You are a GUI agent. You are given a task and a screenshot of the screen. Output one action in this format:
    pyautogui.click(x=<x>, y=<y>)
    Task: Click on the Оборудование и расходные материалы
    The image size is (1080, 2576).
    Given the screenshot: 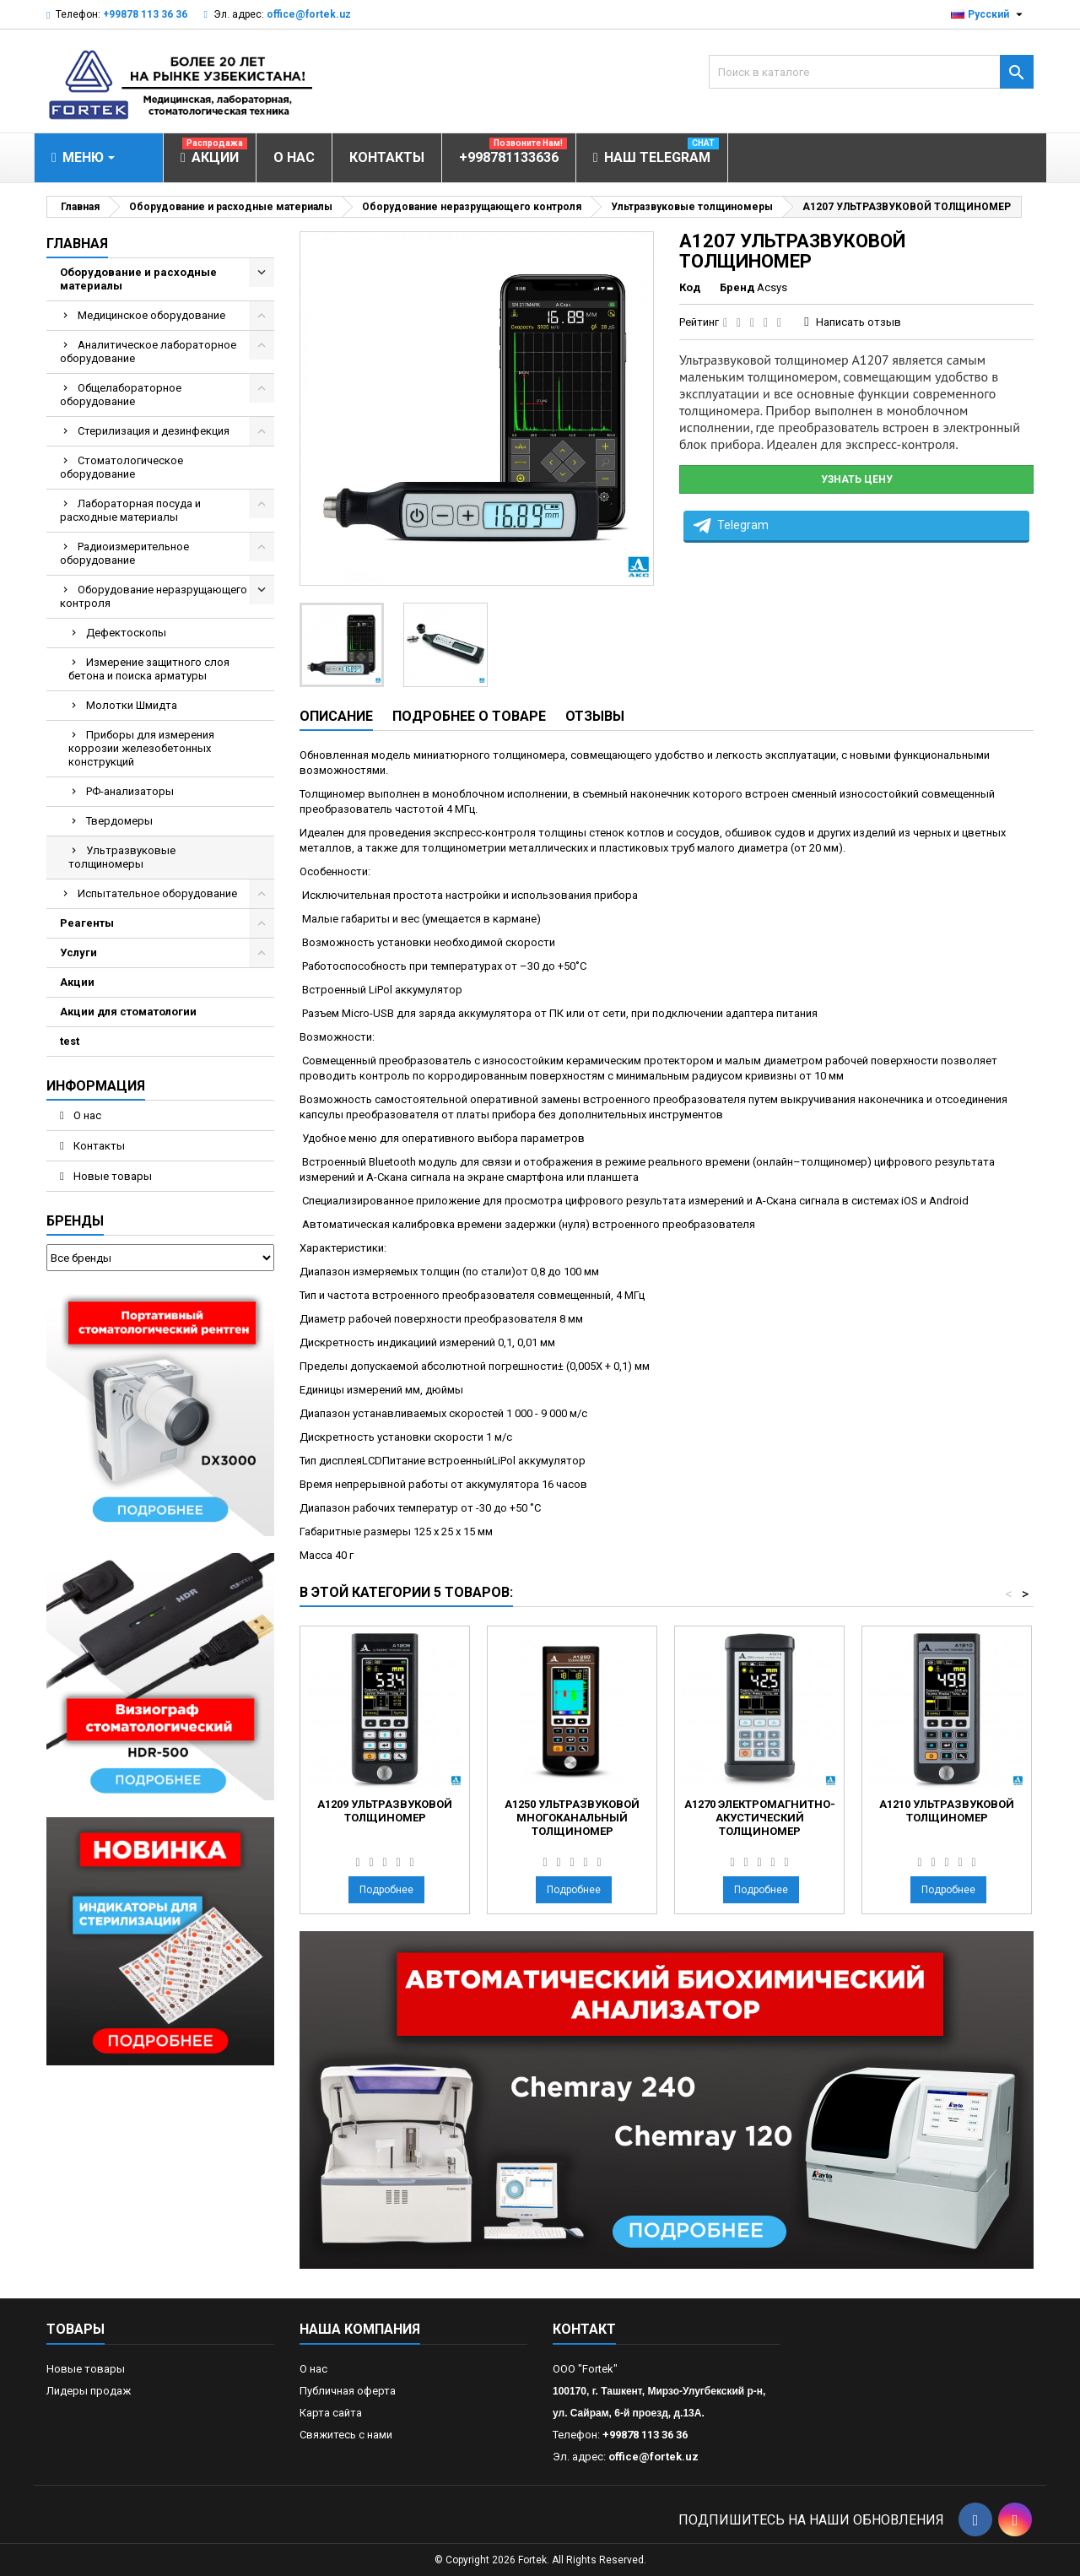 What is the action you would take?
    pyautogui.click(x=138, y=279)
    